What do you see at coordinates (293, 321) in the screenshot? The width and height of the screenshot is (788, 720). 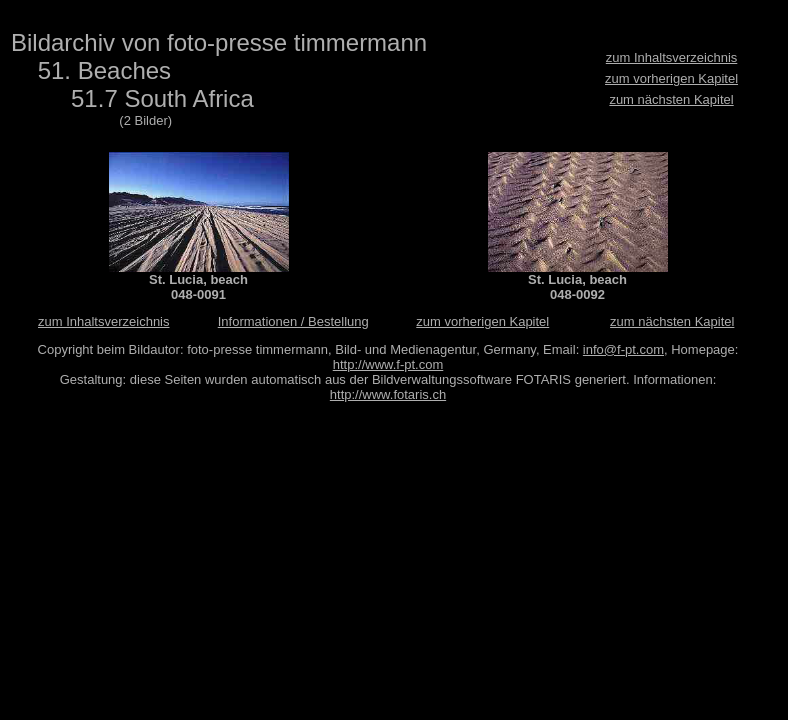 I see `Informationen / Bestellung` at bounding box center [293, 321].